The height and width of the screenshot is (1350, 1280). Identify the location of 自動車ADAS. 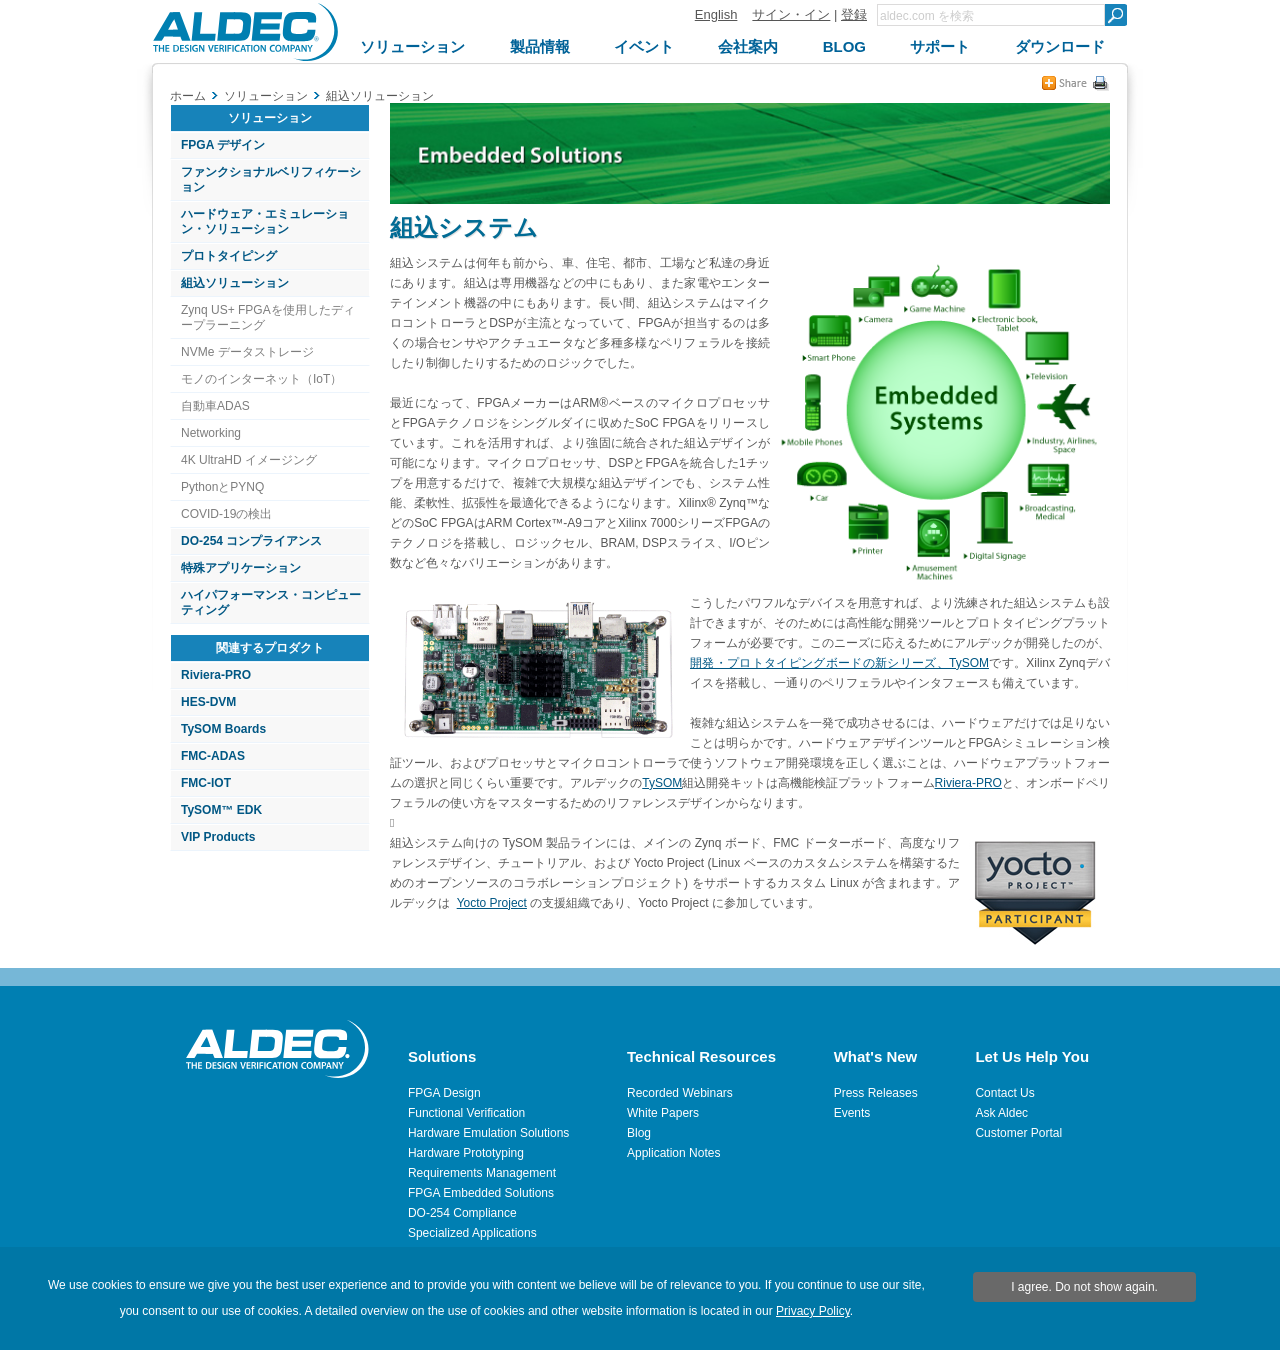
(215, 406).